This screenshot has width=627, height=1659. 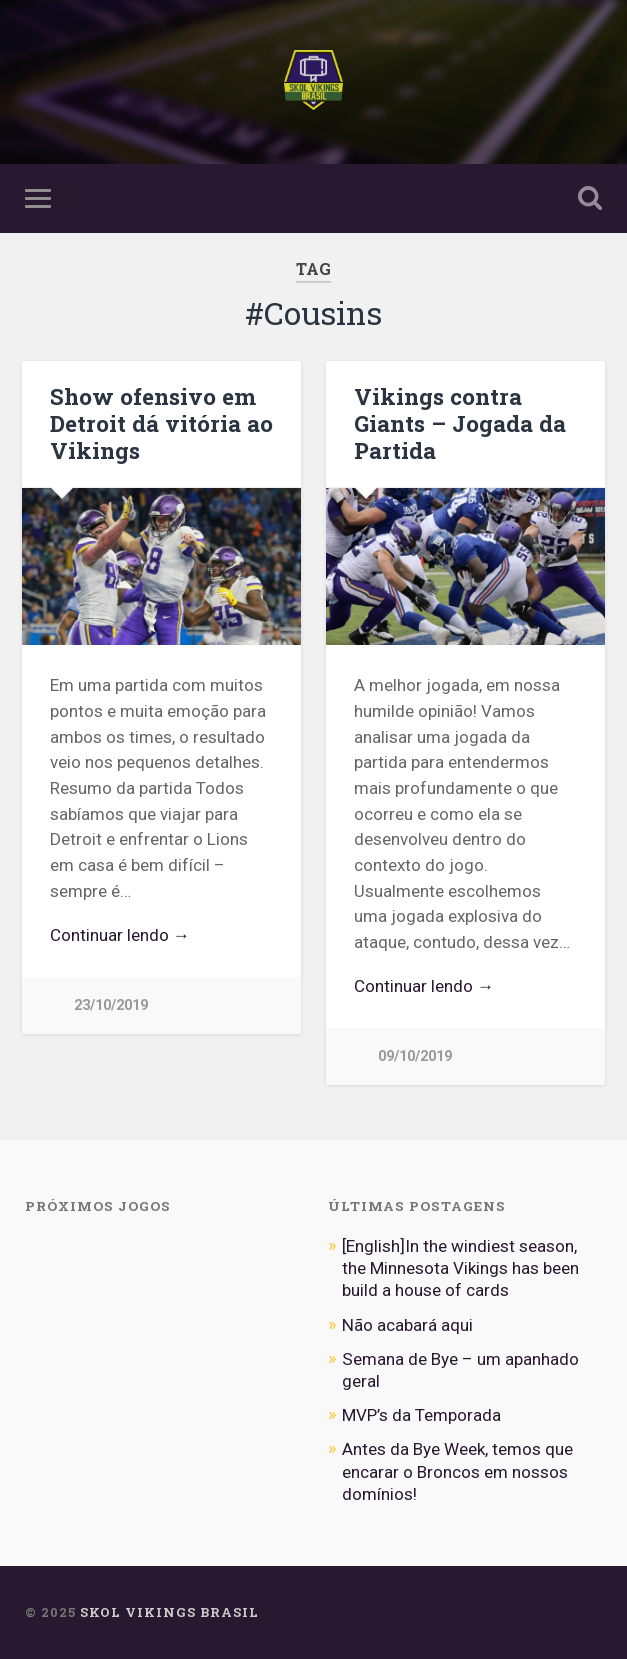 What do you see at coordinates (161, 423) in the screenshot?
I see `Show ofensivo em Detroit dá vitória ao Vikings` at bounding box center [161, 423].